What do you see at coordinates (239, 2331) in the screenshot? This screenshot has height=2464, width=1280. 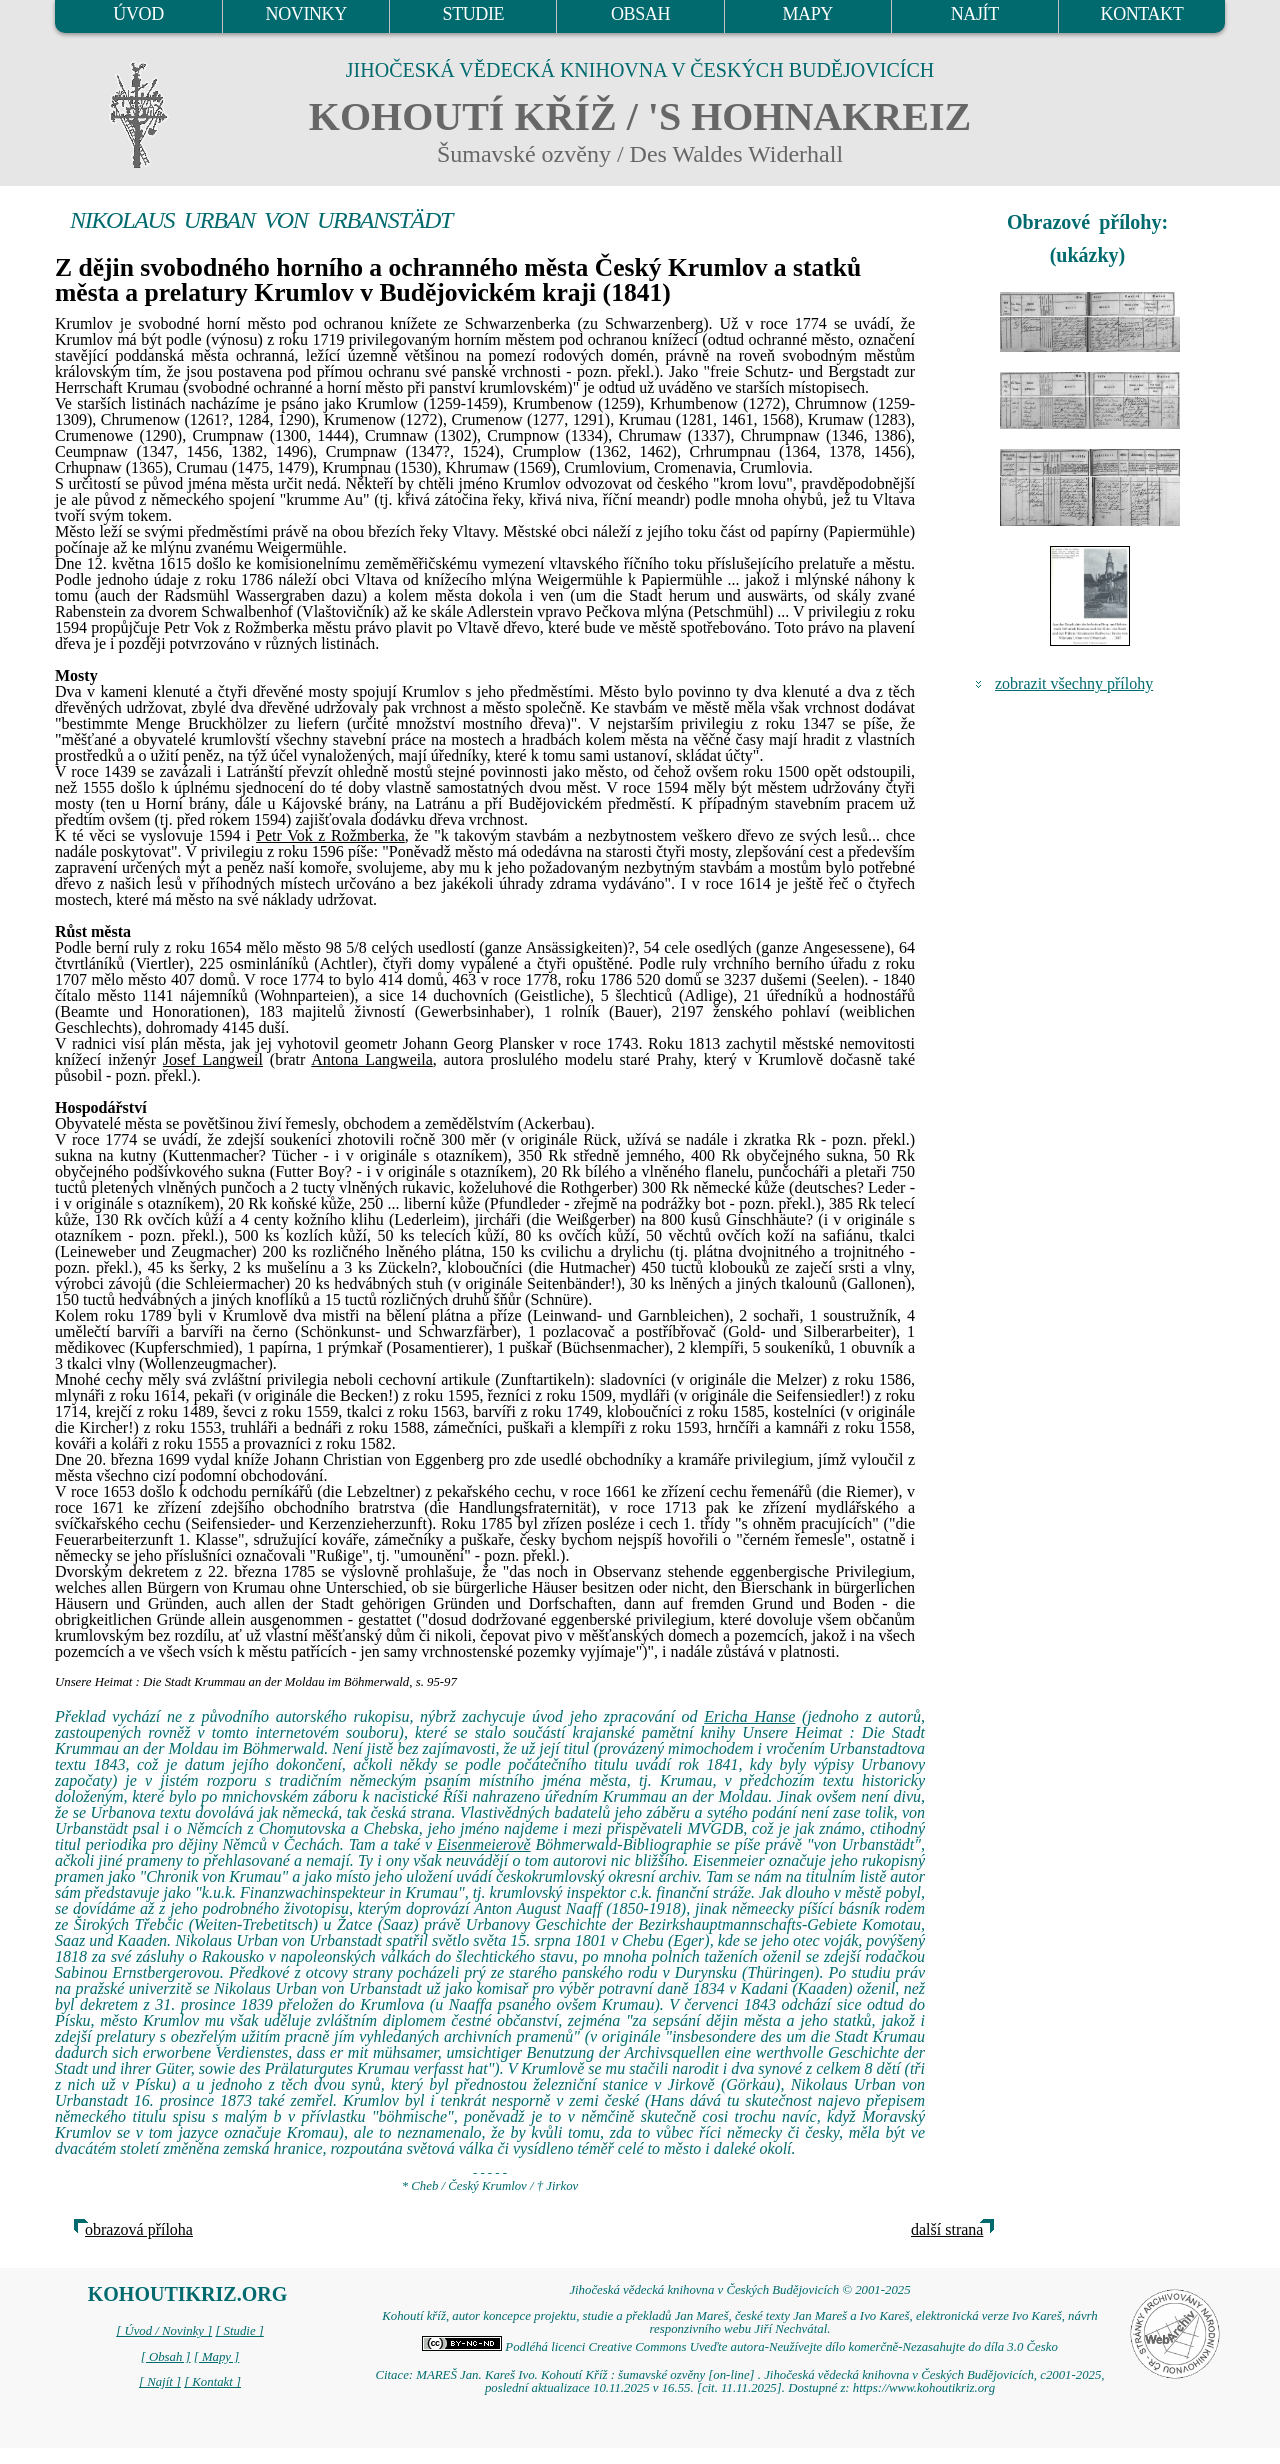 I see `[ Studie ]` at bounding box center [239, 2331].